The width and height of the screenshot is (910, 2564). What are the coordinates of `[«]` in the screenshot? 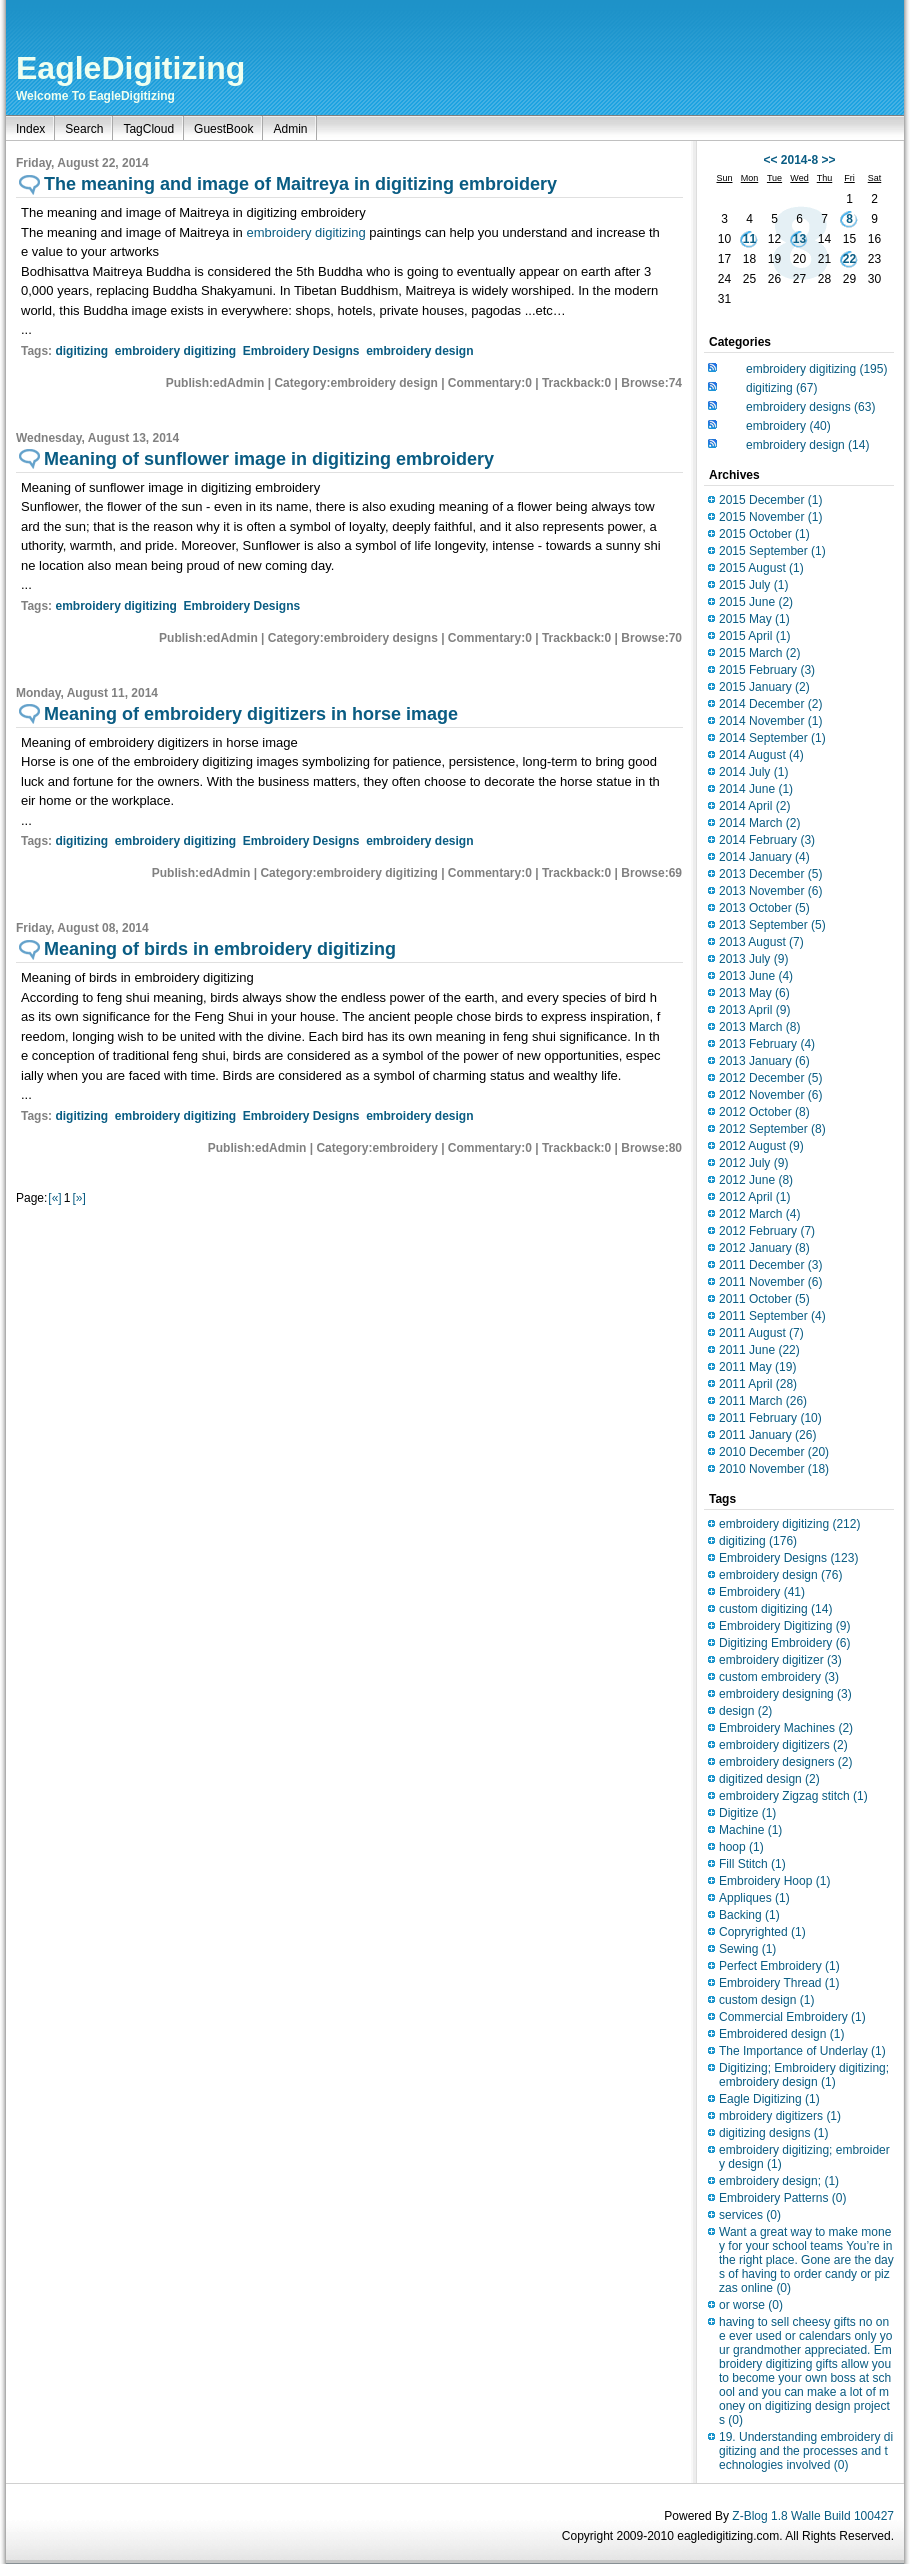 It's located at (54, 1198).